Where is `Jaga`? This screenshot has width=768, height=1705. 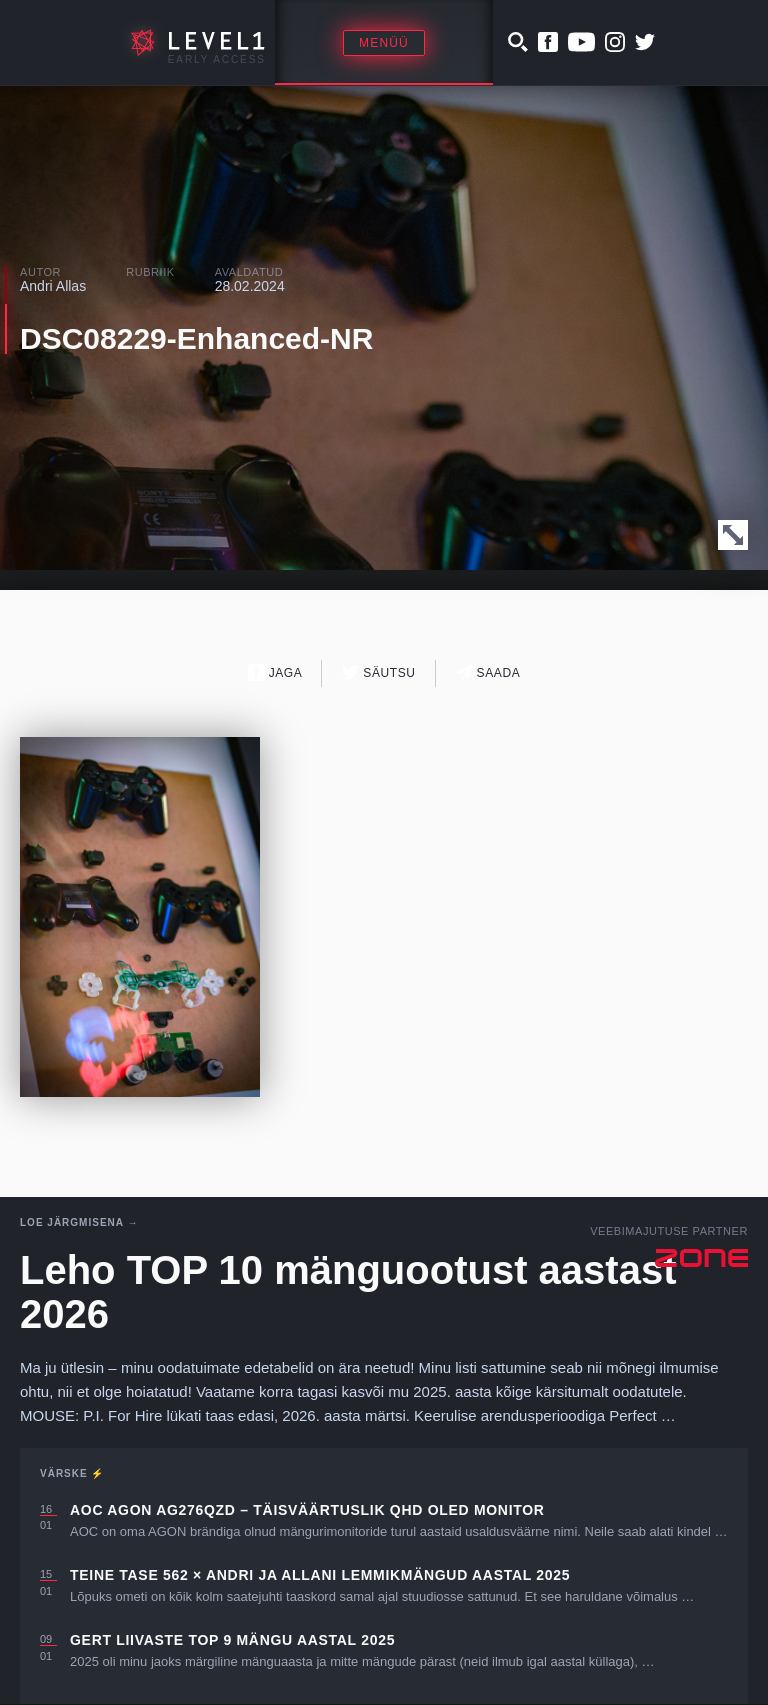 Jaga is located at coordinates (275, 672).